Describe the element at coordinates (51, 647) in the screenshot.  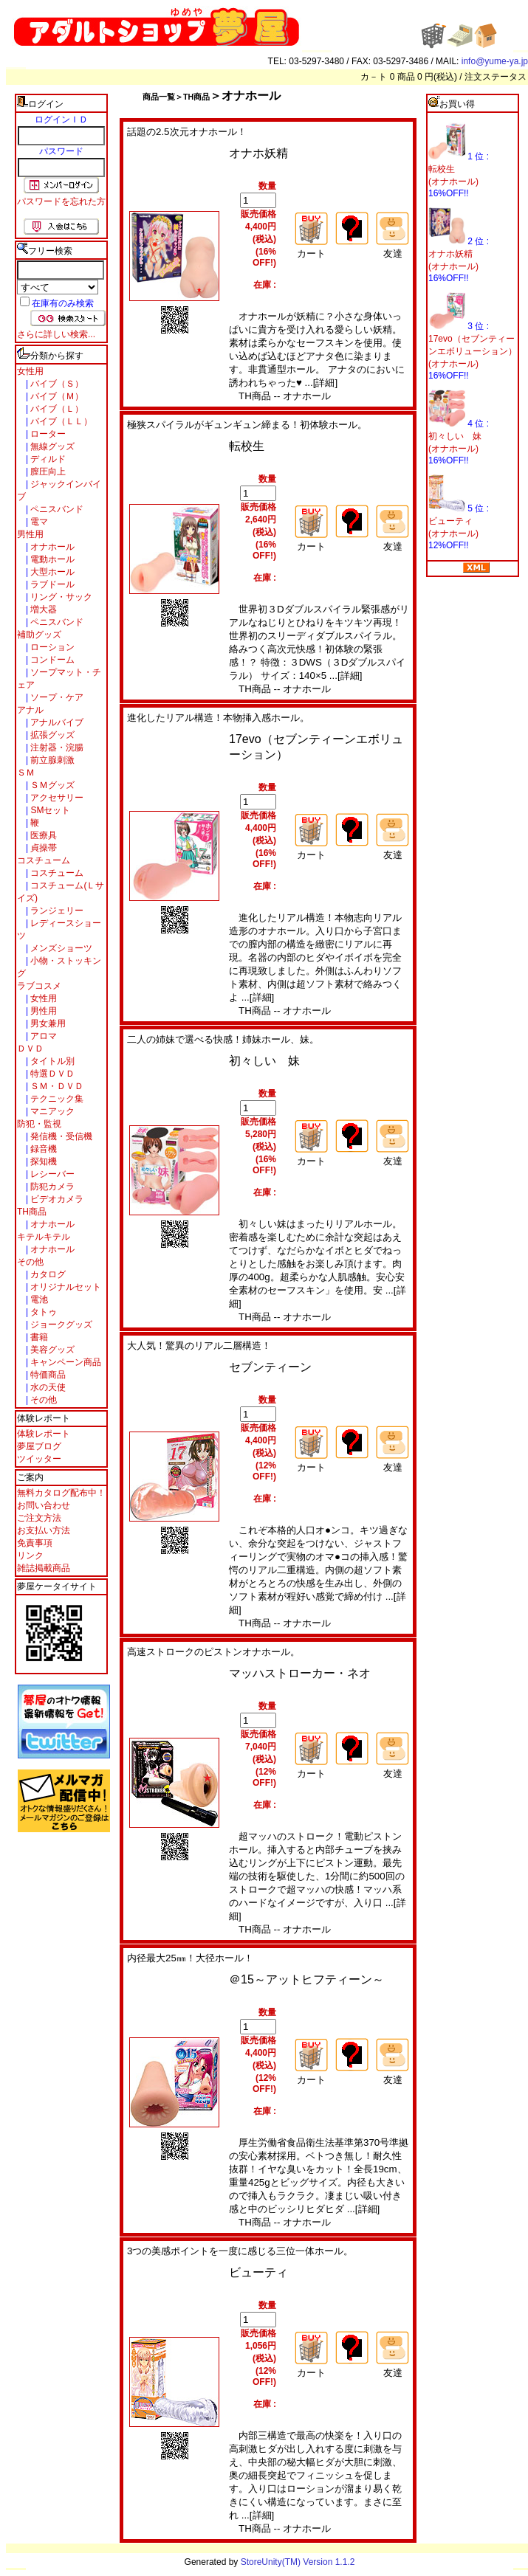
I see `ローション` at that location.